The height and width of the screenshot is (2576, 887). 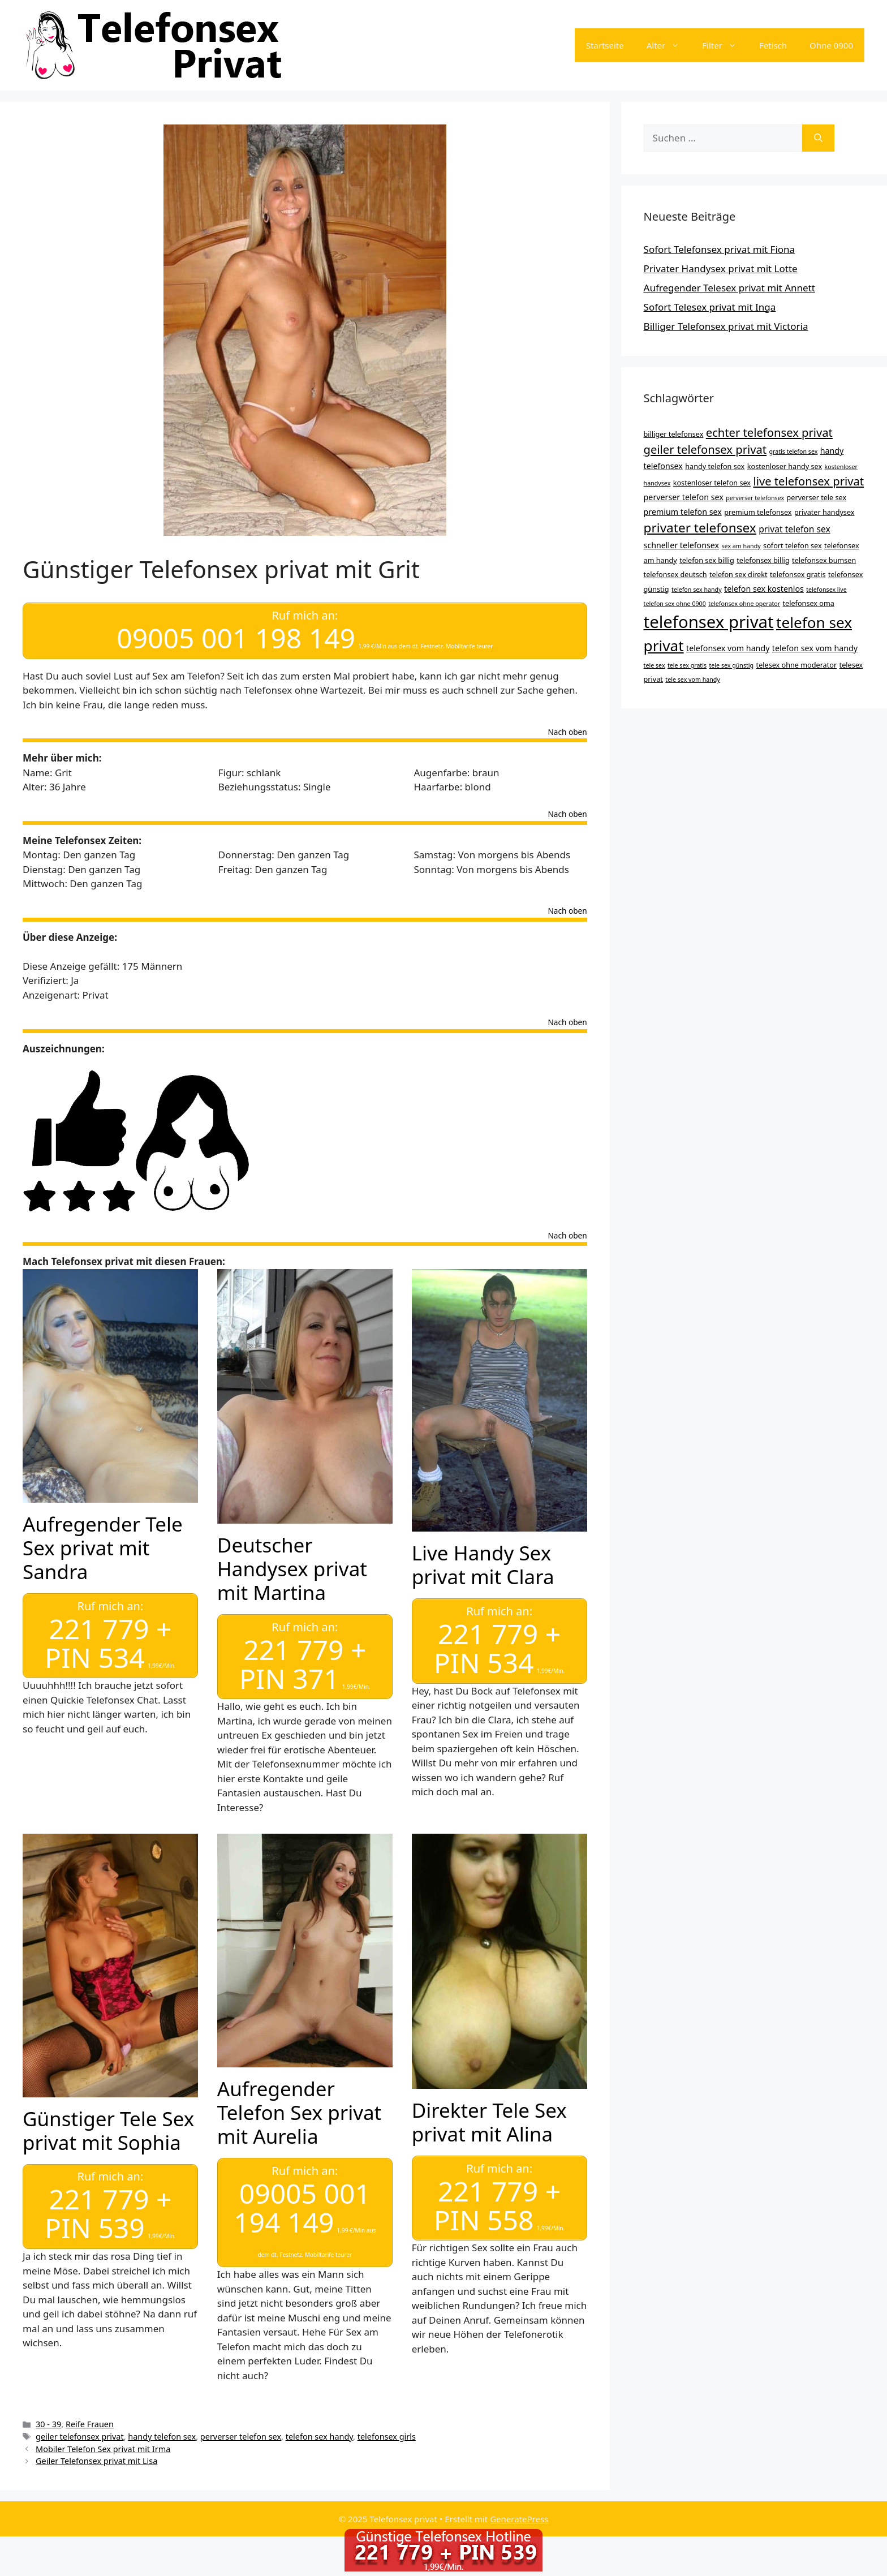 What do you see at coordinates (489, 2120) in the screenshot?
I see `Direkter Tele Sex privat mit Alina` at bounding box center [489, 2120].